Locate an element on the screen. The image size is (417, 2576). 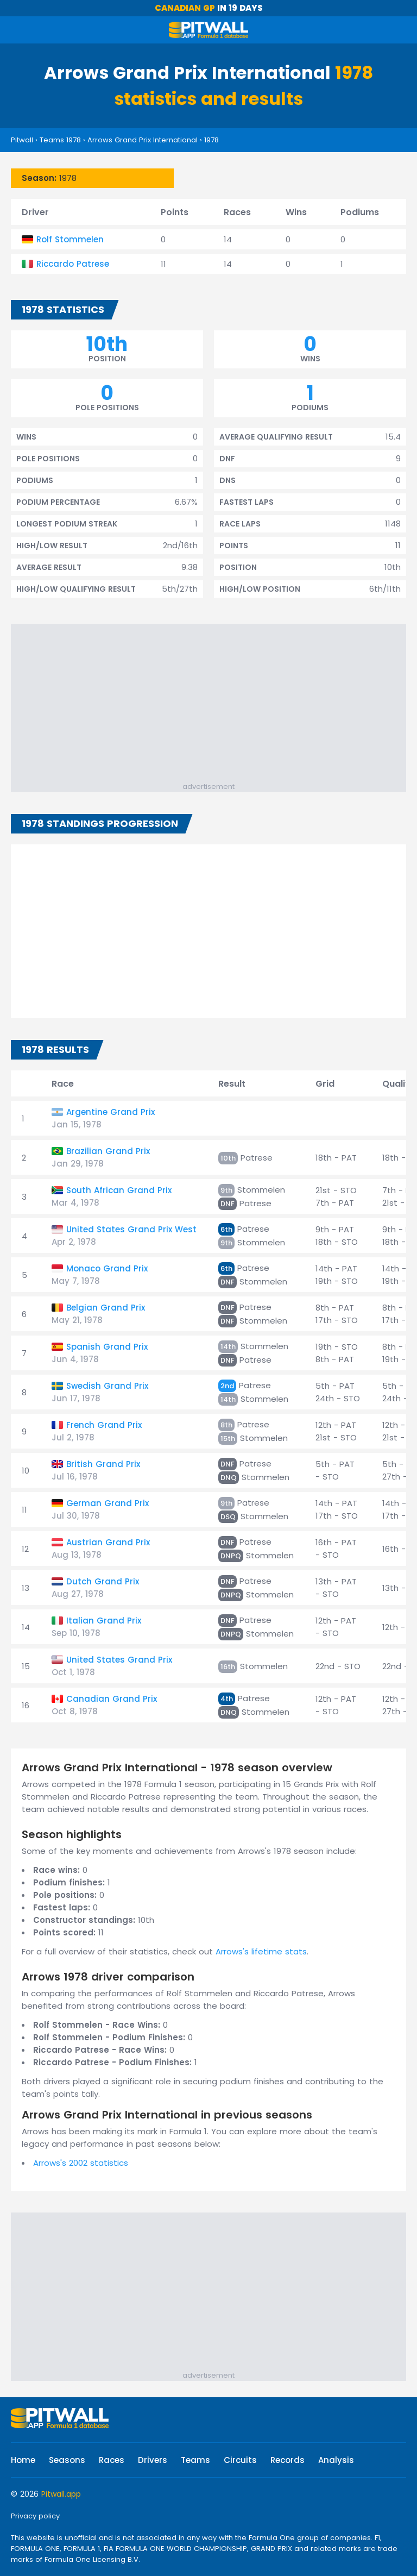
Home is located at coordinates (23, 2460).